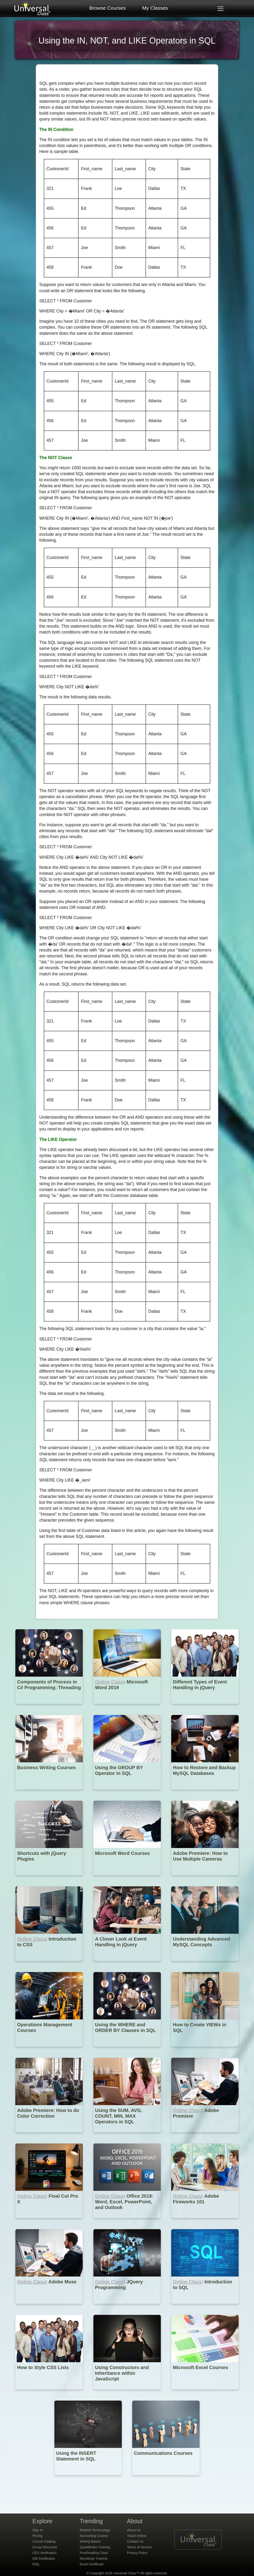 This screenshot has width=254, height=2576. What do you see at coordinates (204, 2136) in the screenshot?
I see `[Online Class : Adobe Premiere]` at bounding box center [204, 2136].